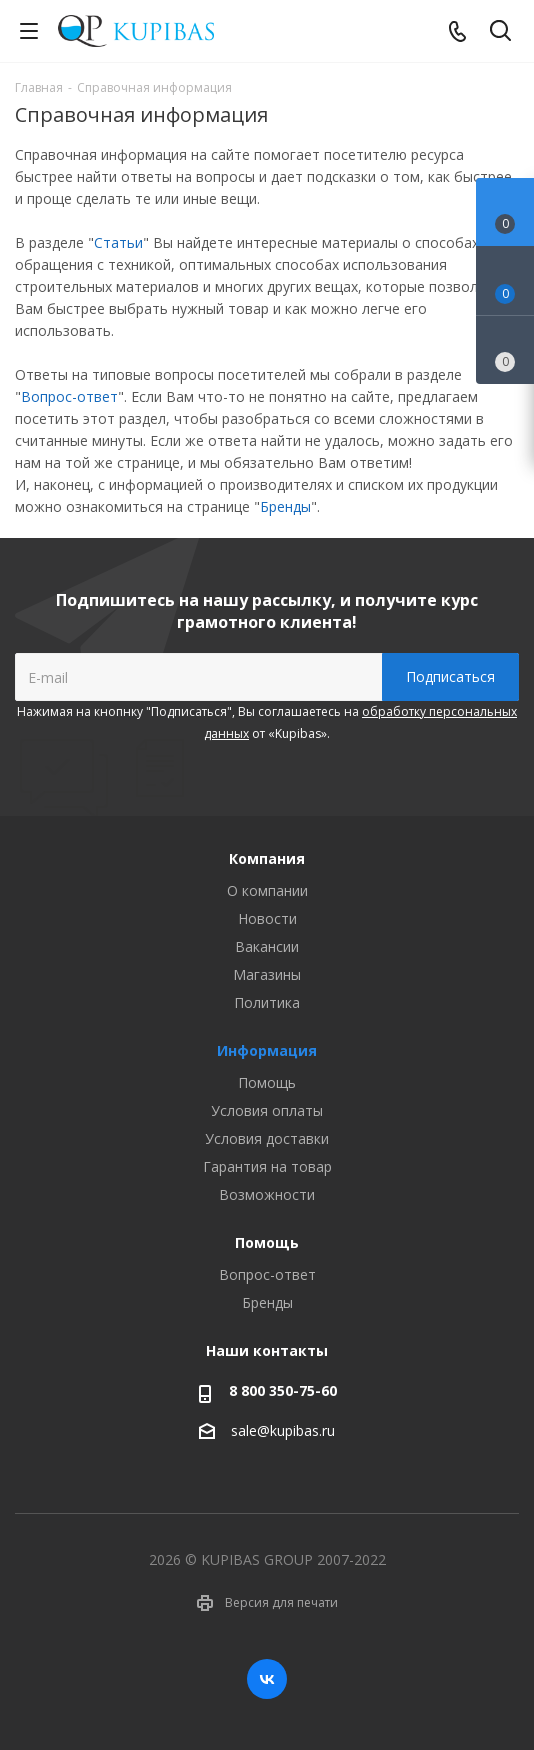 The image size is (534, 1750). What do you see at coordinates (267, 946) in the screenshot?
I see `Вакансии` at bounding box center [267, 946].